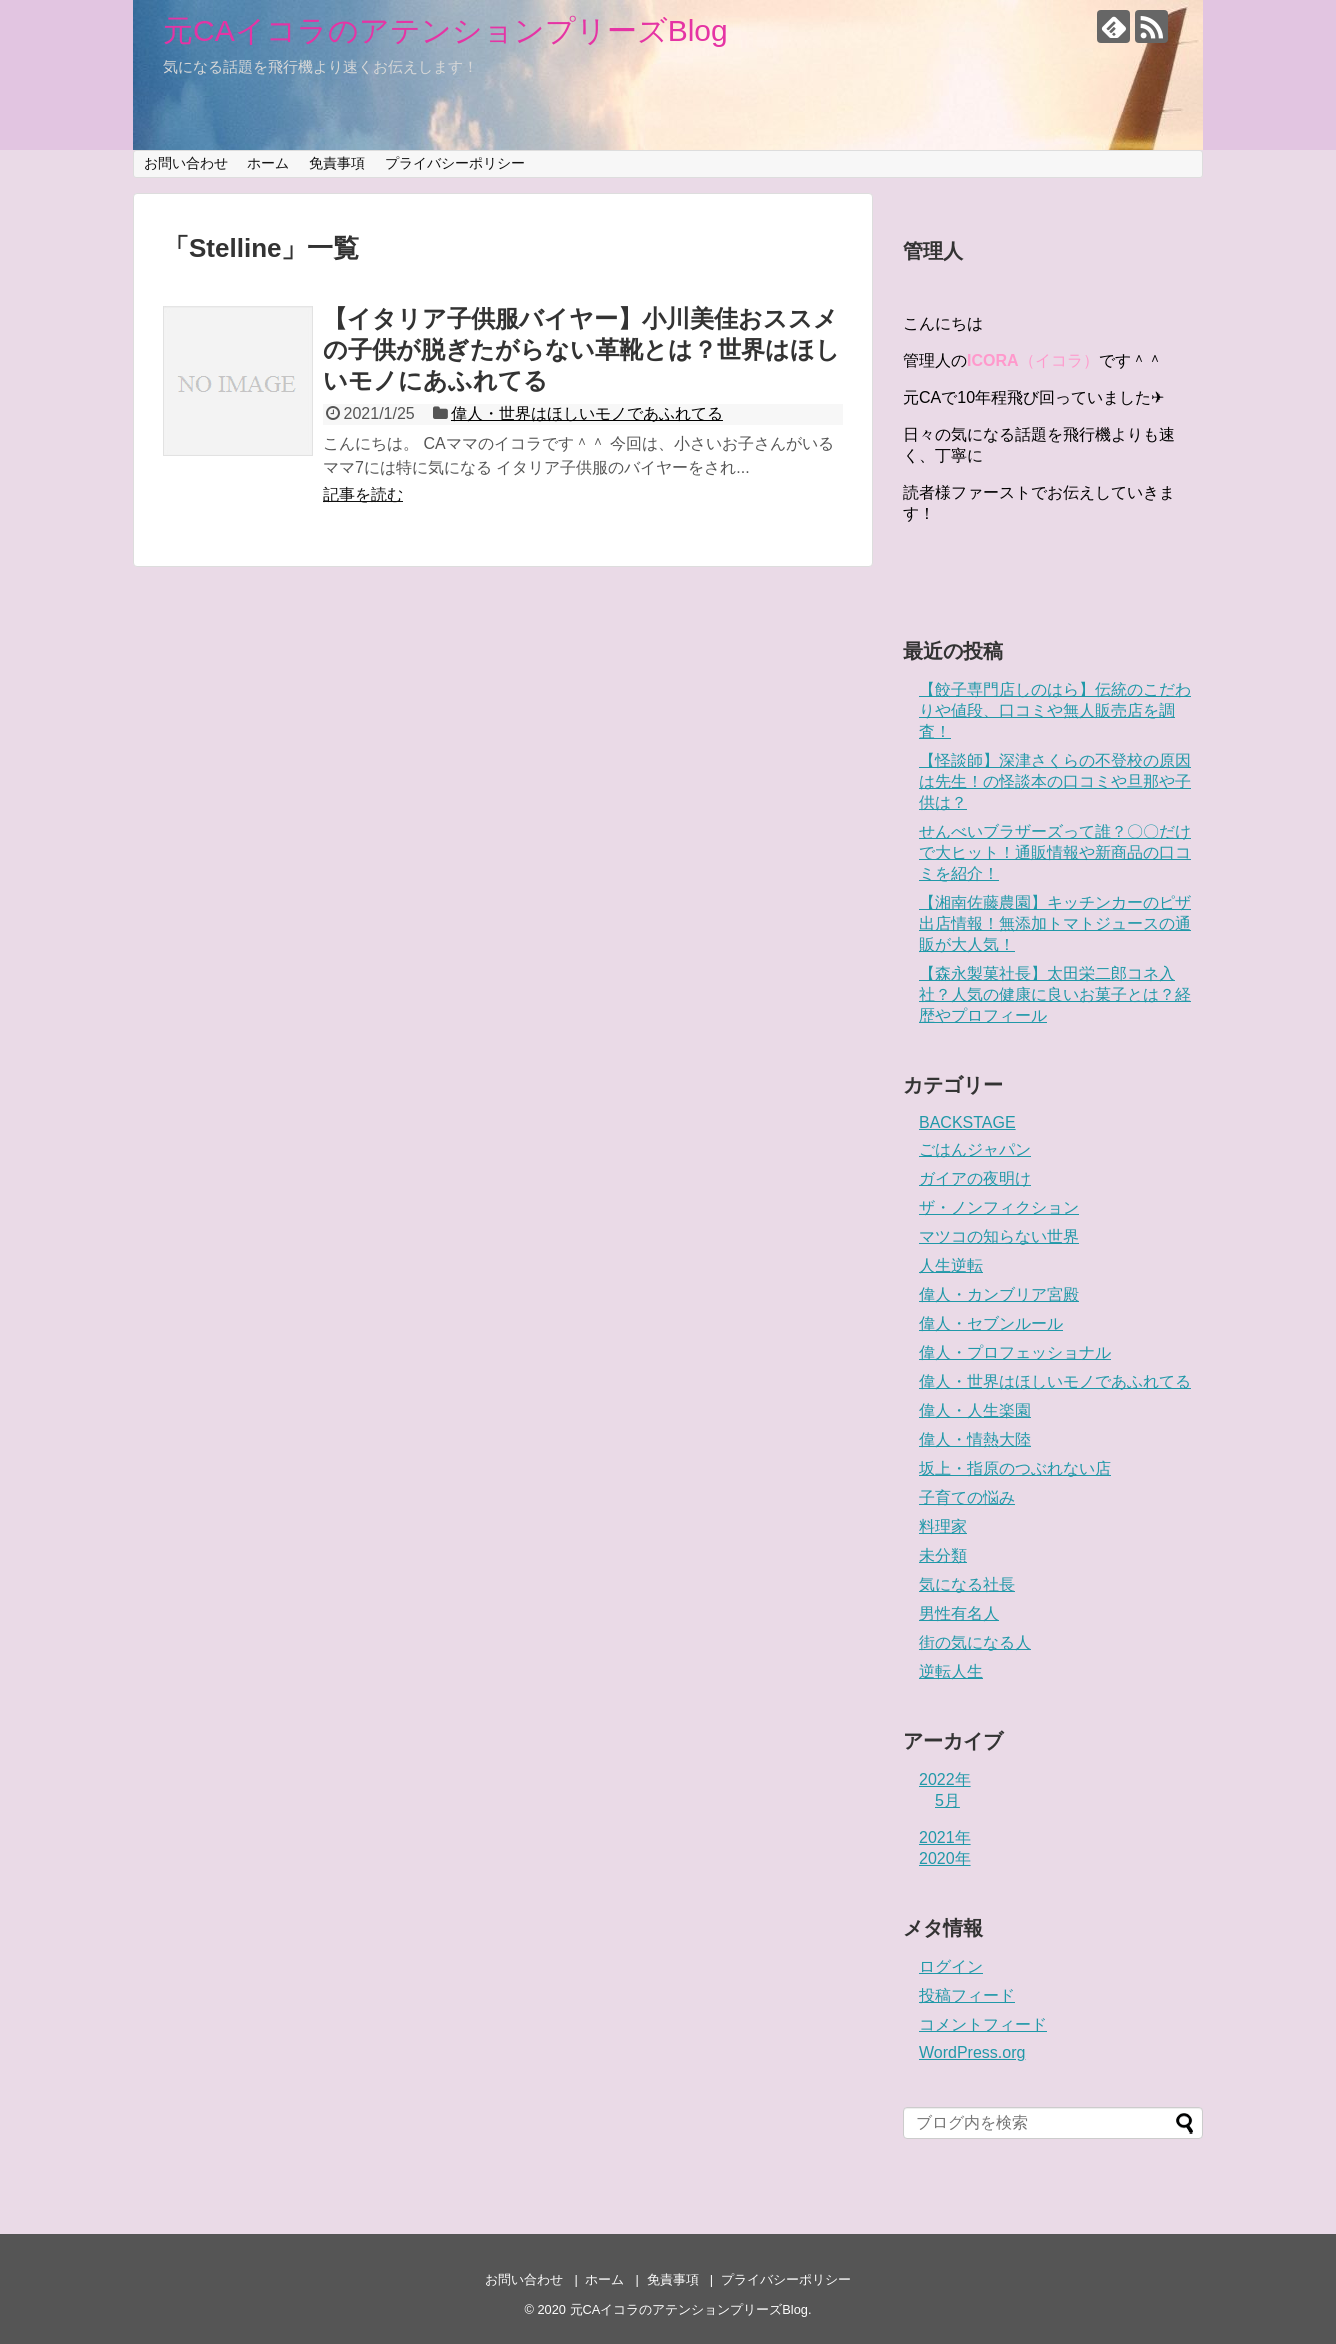  I want to click on 偉人・世界はほしいモノであふれてる, so click(587, 413).